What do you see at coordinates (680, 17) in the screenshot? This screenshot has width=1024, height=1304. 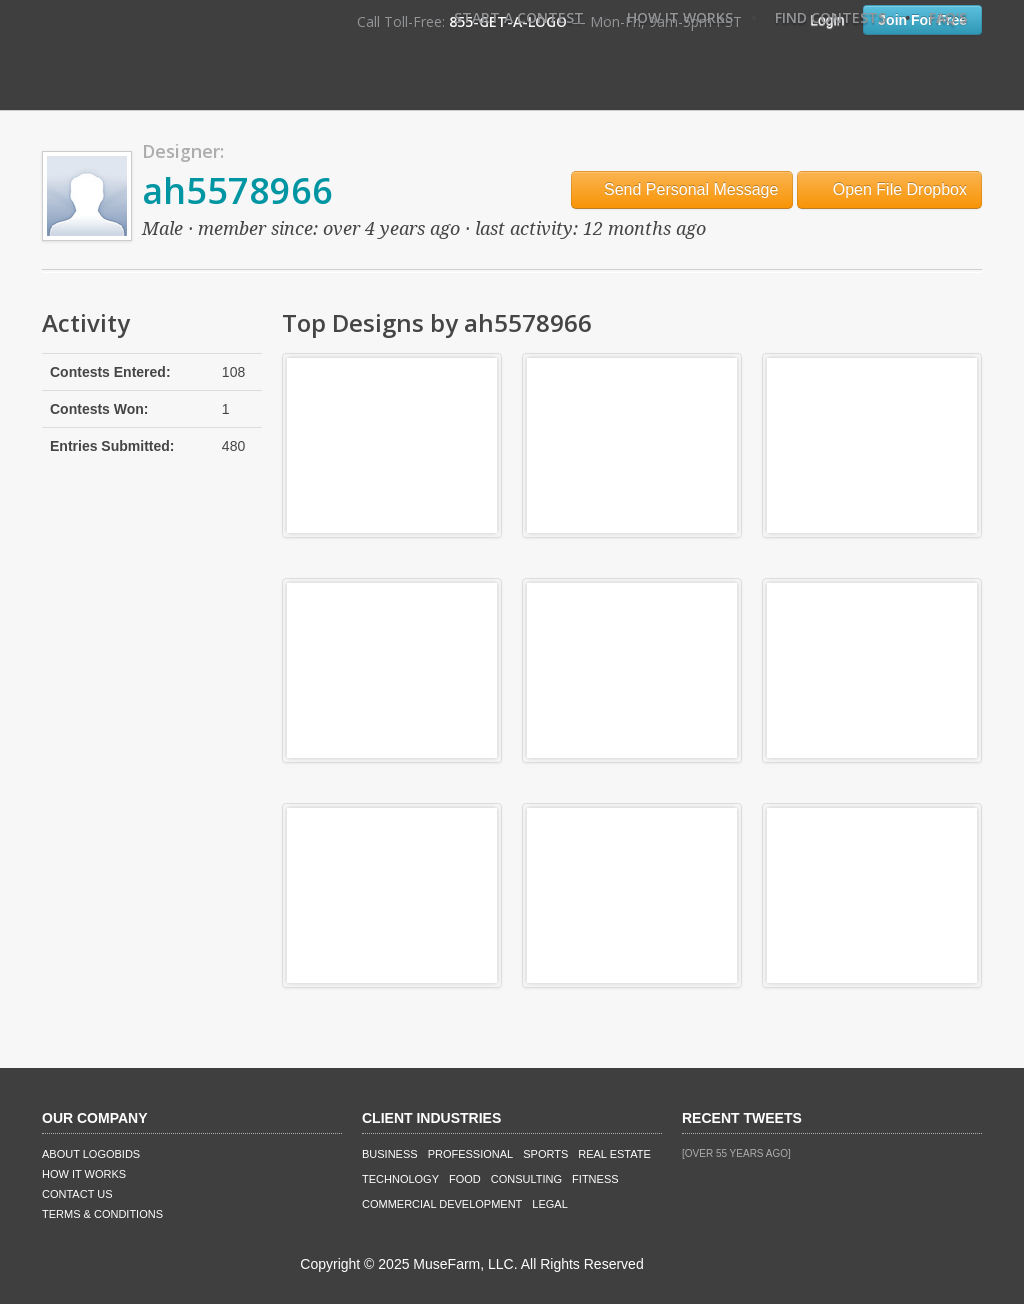 I see `How It Works` at bounding box center [680, 17].